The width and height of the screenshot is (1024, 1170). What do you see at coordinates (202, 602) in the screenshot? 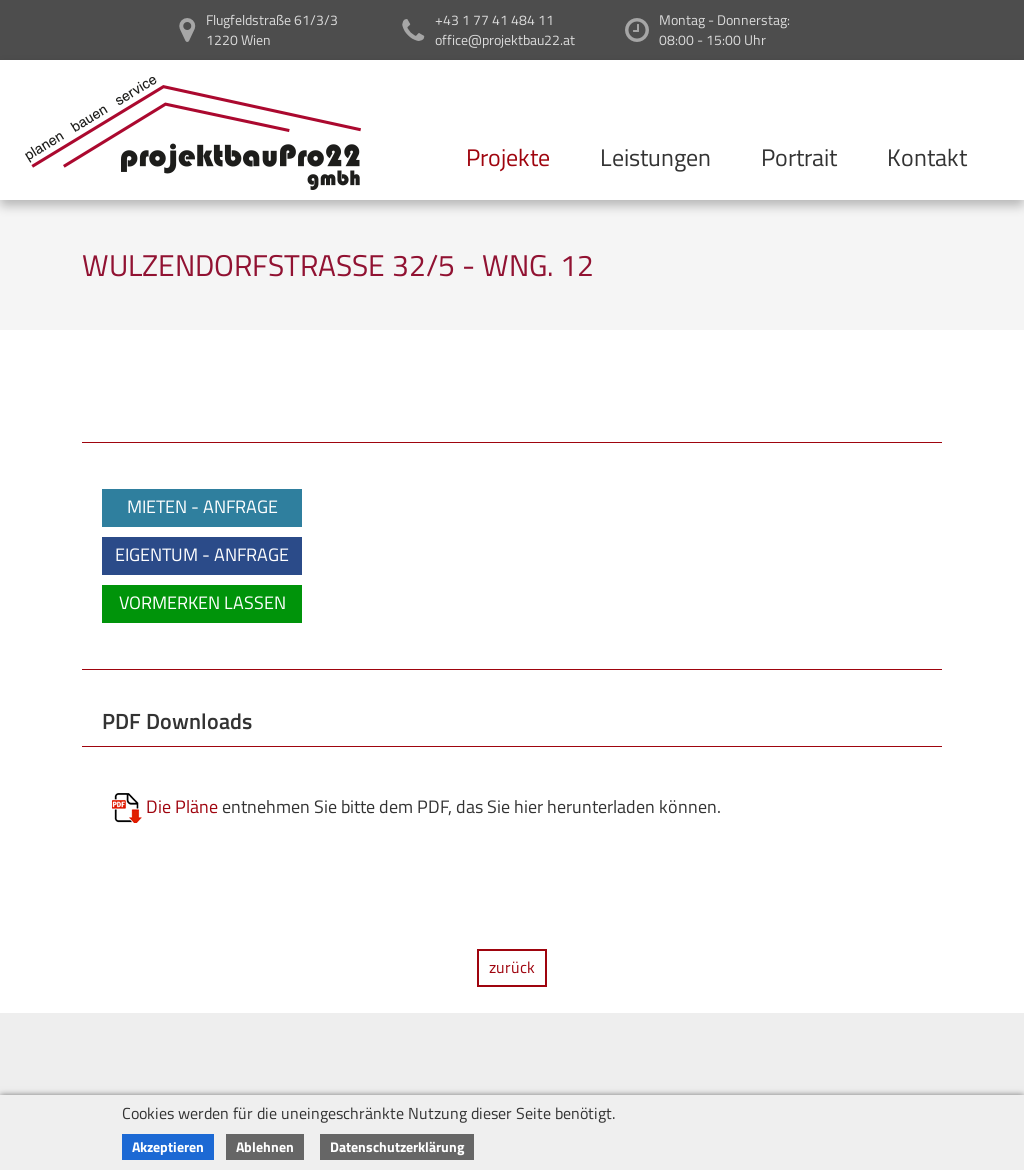
I see `VORMERKEN LASSEN` at bounding box center [202, 602].